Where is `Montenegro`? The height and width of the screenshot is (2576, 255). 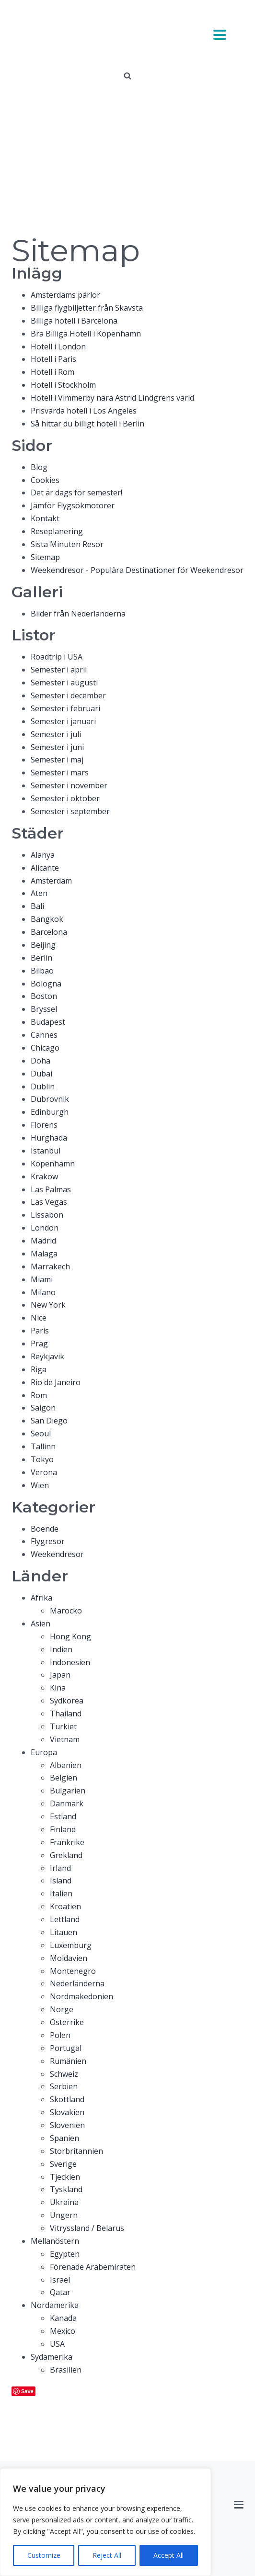 Montenegro is located at coordinates (73, 1971).